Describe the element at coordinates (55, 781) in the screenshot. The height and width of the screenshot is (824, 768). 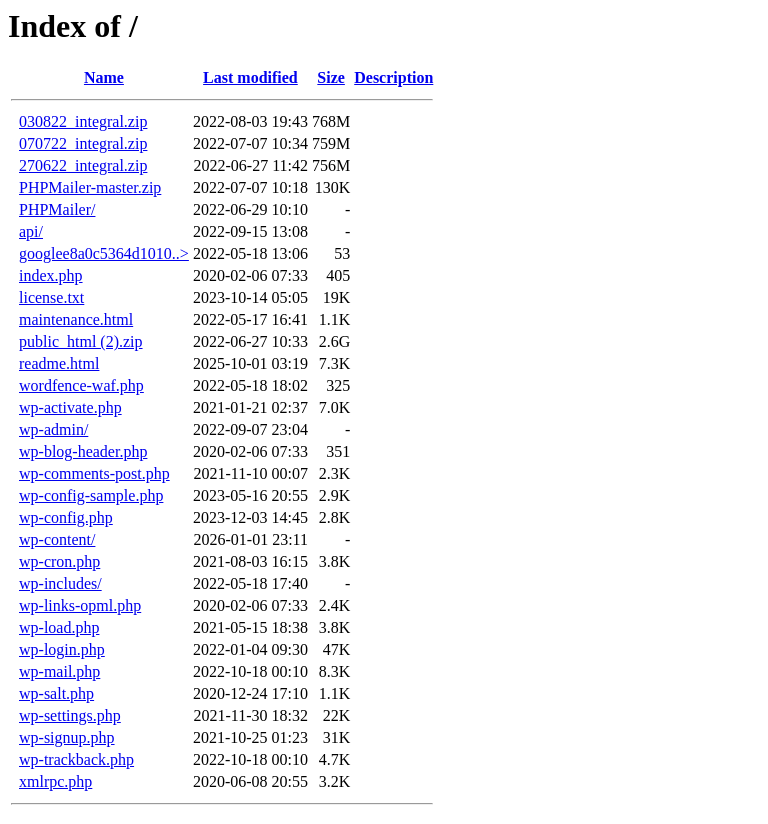
I see `xmlrpc.php` at that location.